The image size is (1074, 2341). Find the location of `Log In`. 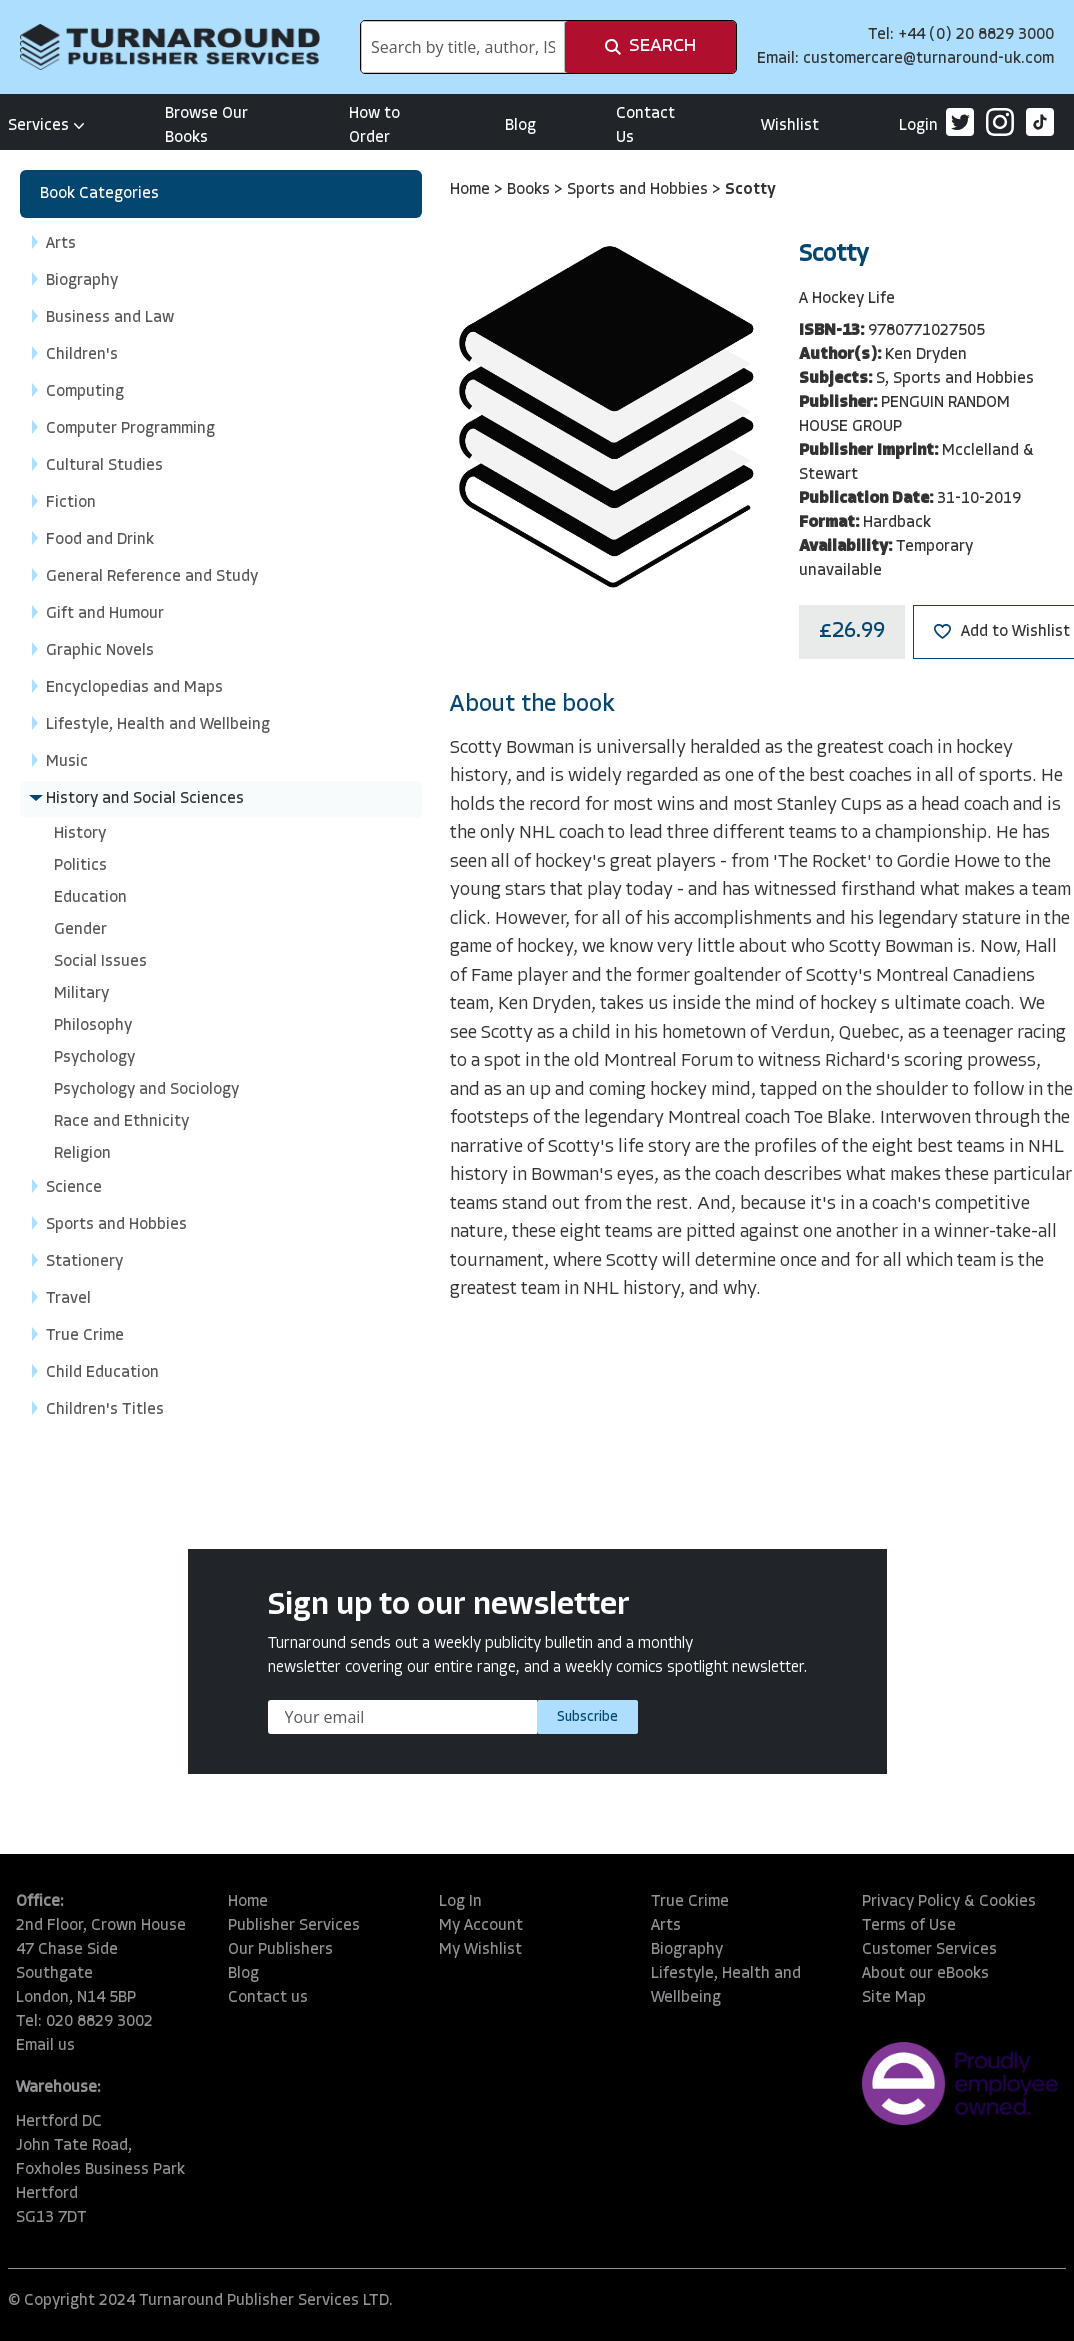

Log In is located at coordinates (460, 1902).